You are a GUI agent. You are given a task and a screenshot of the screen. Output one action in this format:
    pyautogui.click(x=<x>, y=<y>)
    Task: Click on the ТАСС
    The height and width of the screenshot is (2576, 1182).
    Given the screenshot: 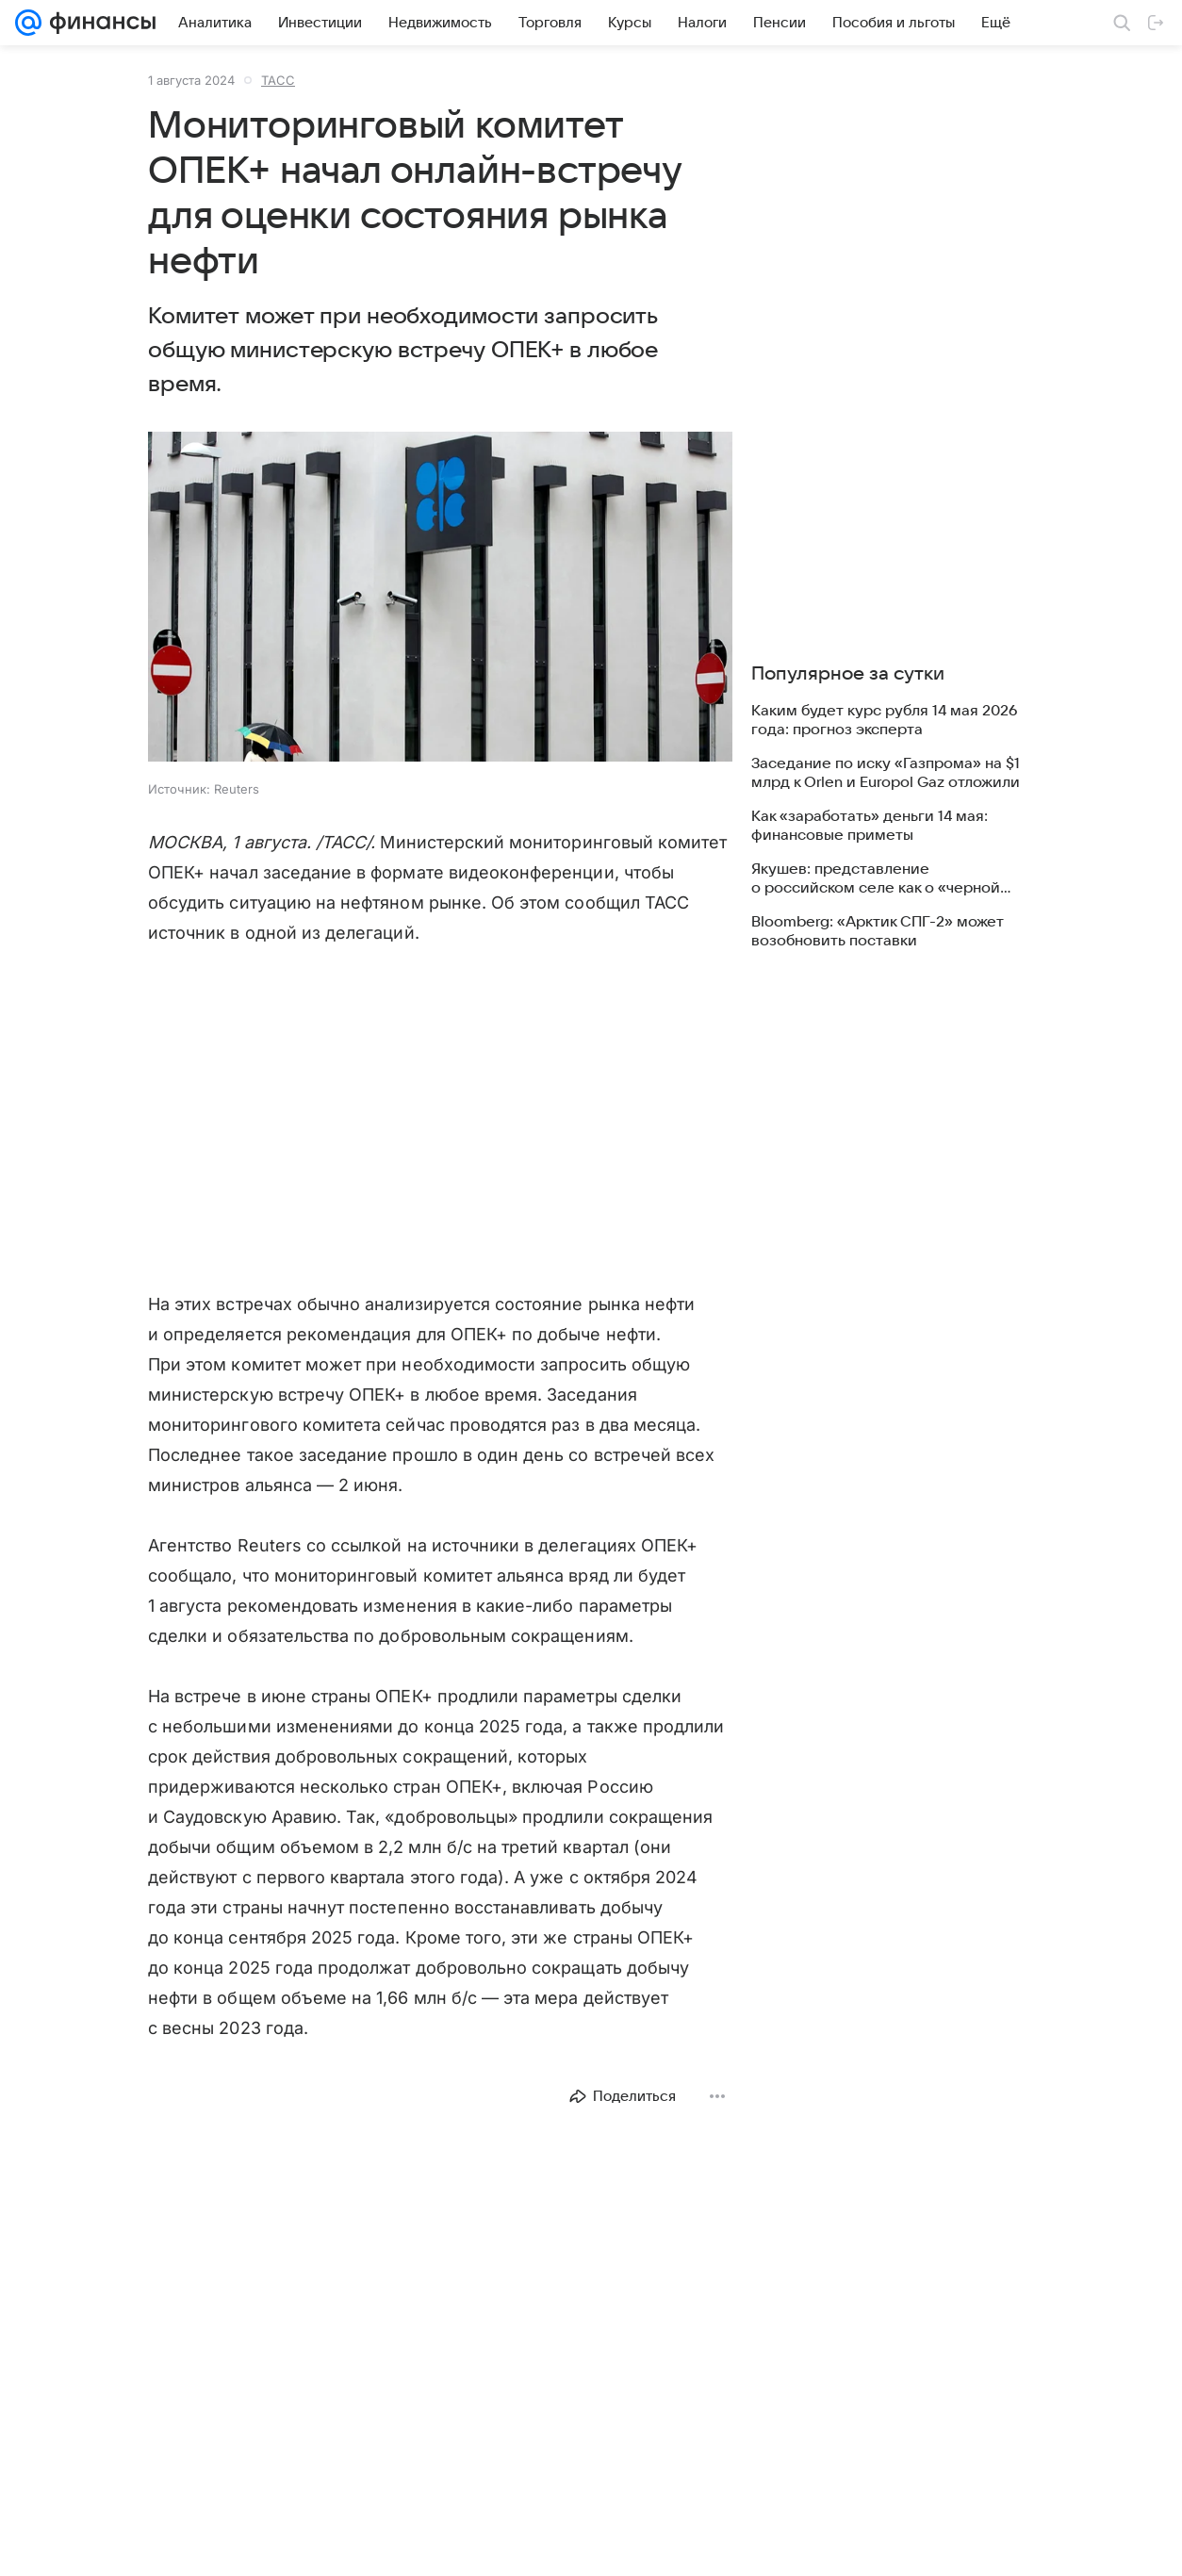 What is the action you would take?
    pyautogui.click(x=278, y=80)
    